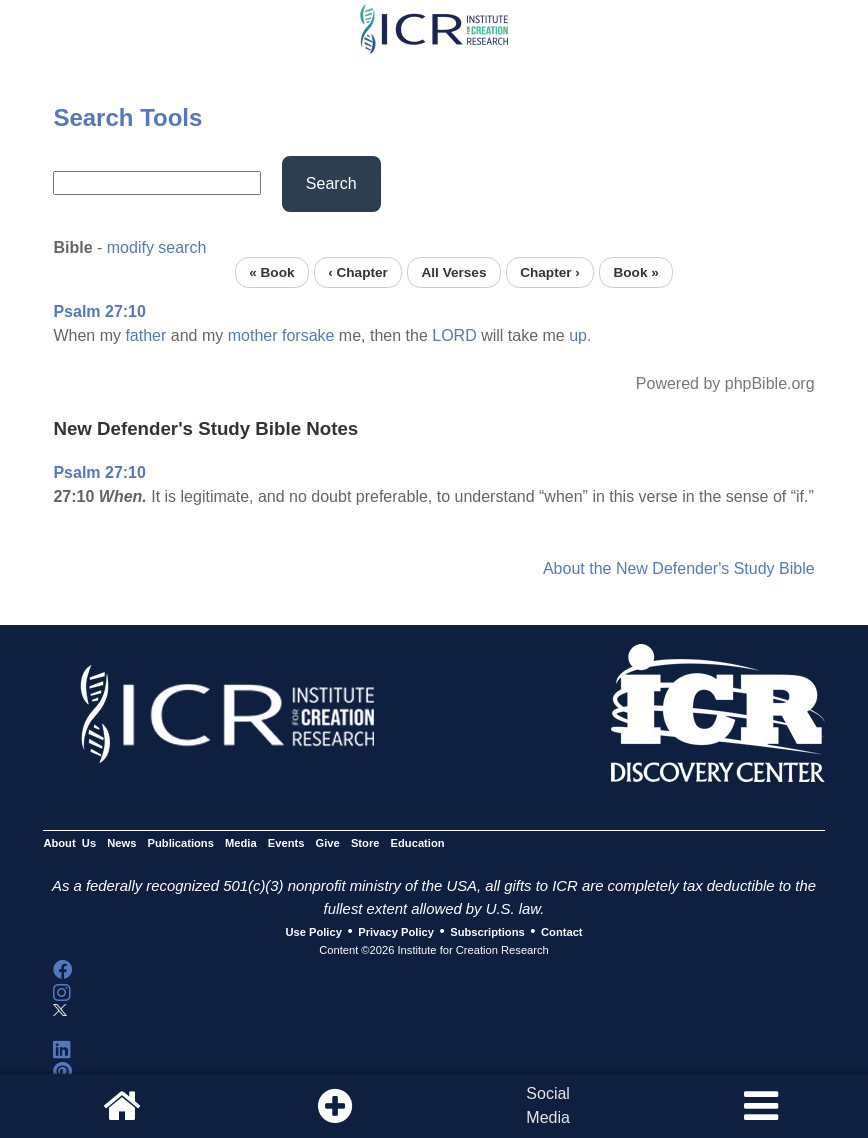 The image size is (868, 1138). I want to click on Book », so click(635, 272).